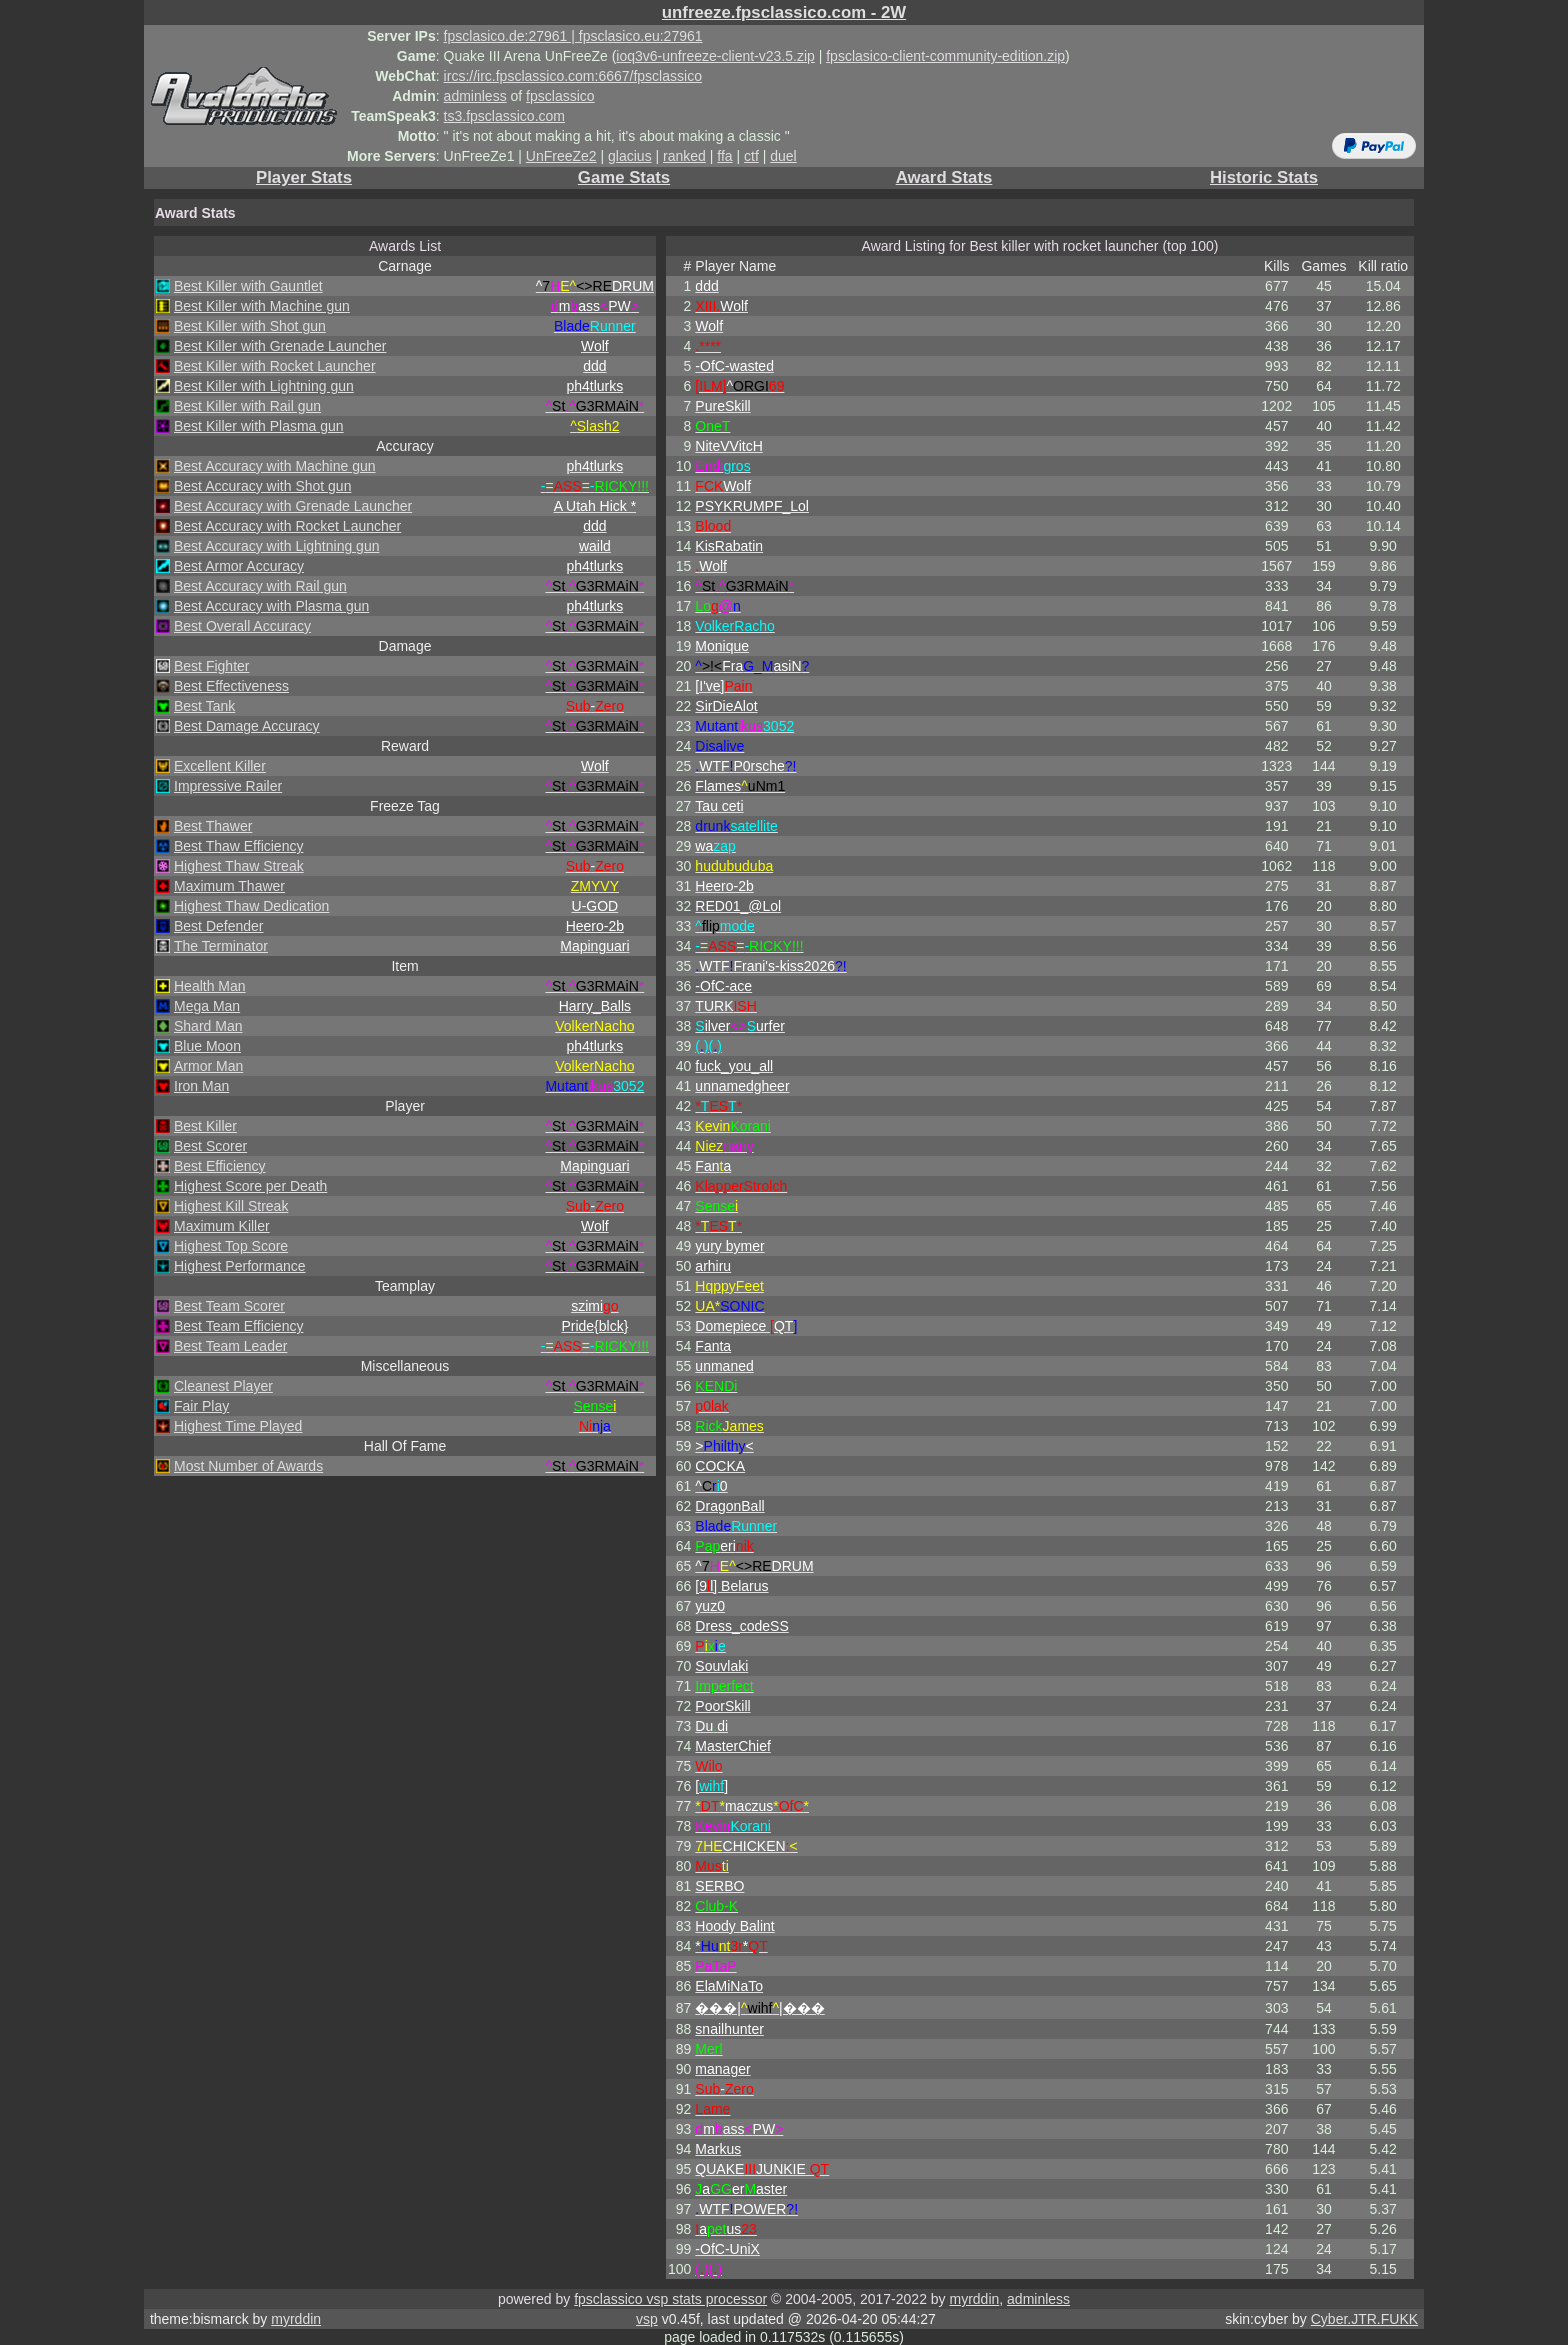 The width and height of the screenshot is (1568, 2345). What do you see at coordinates (231, 1206) in the screenshot?
I see `Highest Kill Streak` at bounding box center [231, 1206].